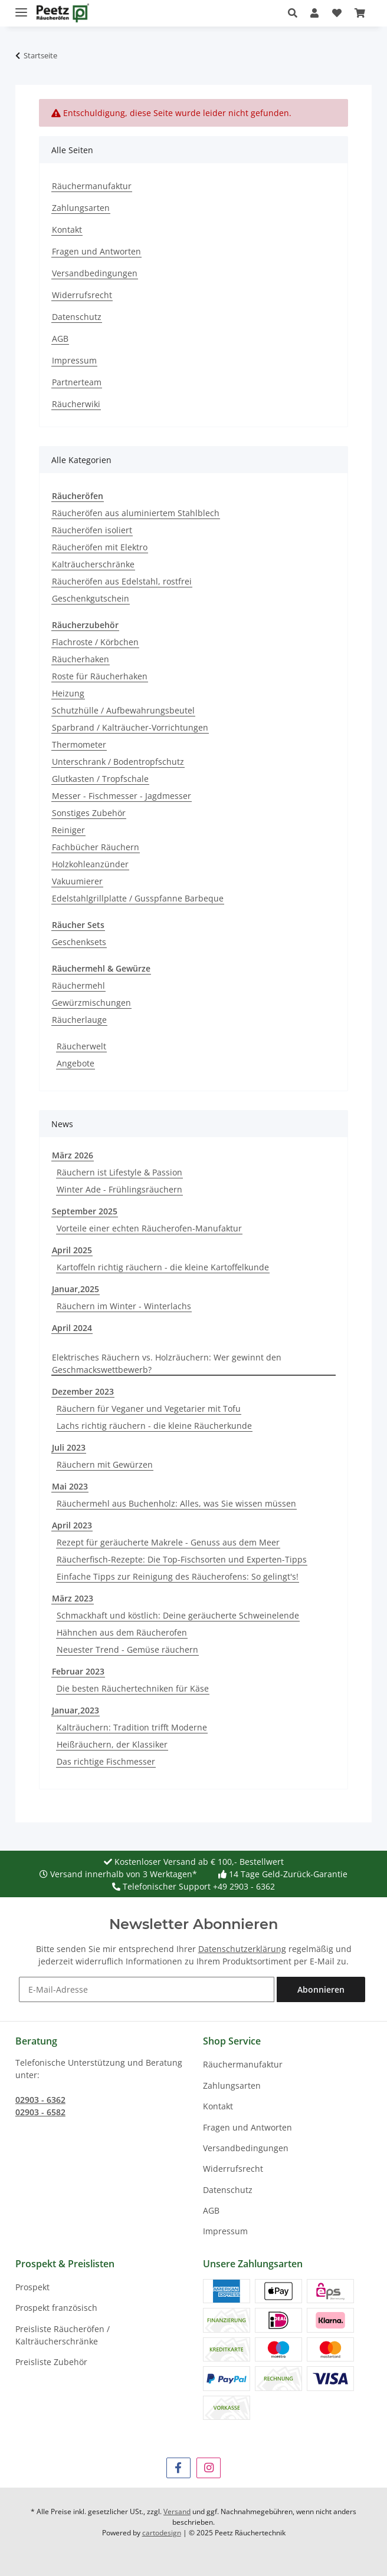  Describe the element at coordinates (95, 642) in the screenshot. I see `Flachroste / Körbchen` at that location.